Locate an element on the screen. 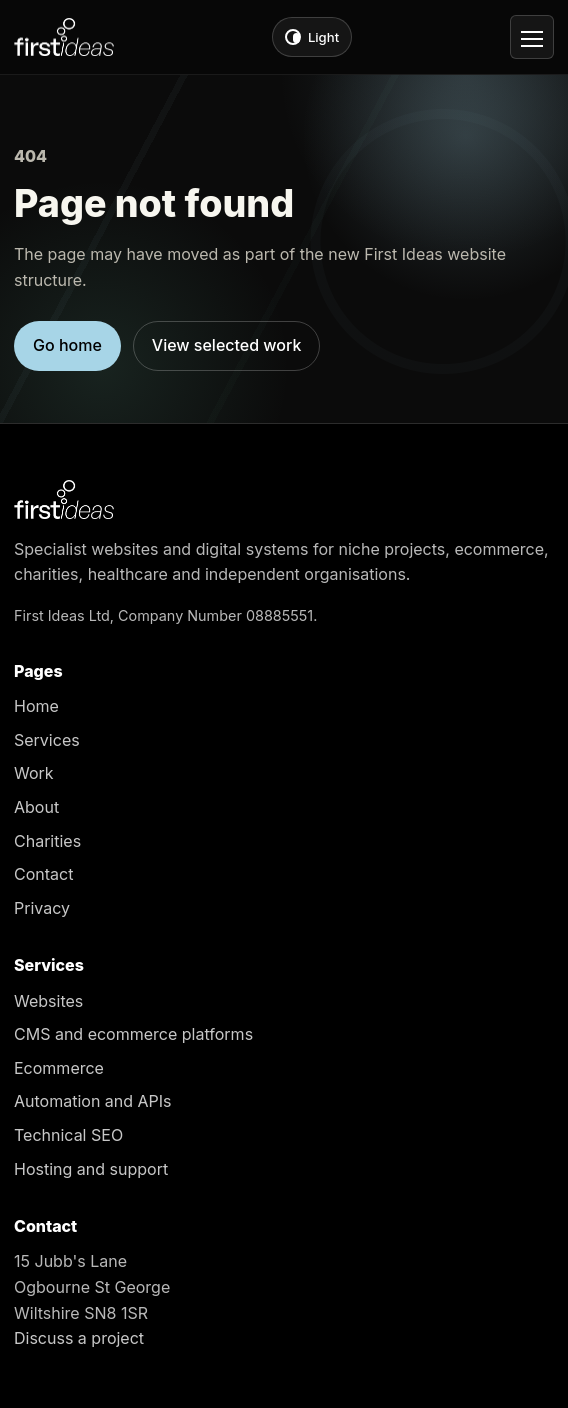 The height and width of the screenshot is (1408, 568). Work is located at coordinates (34, 773).